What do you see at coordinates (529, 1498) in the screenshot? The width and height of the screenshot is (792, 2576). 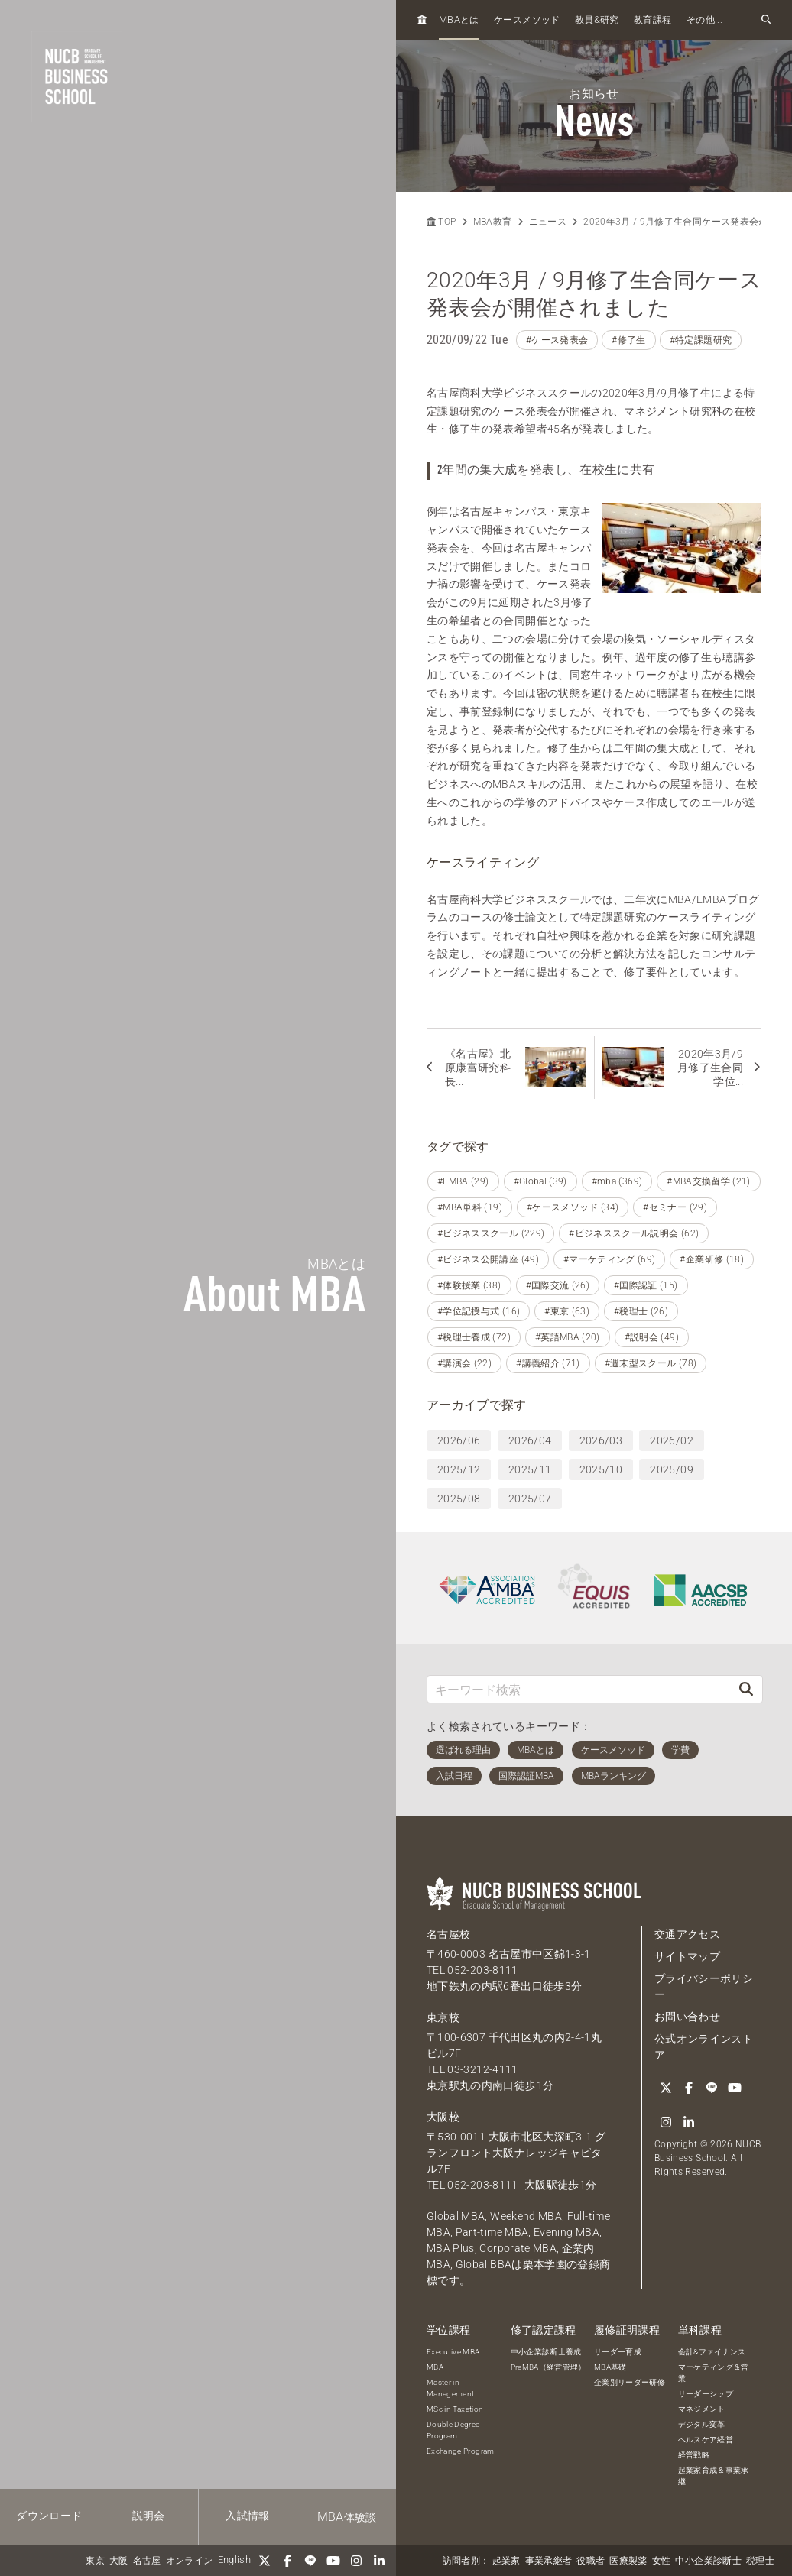 I see `2025/07` at bounding box center [529, 1498].